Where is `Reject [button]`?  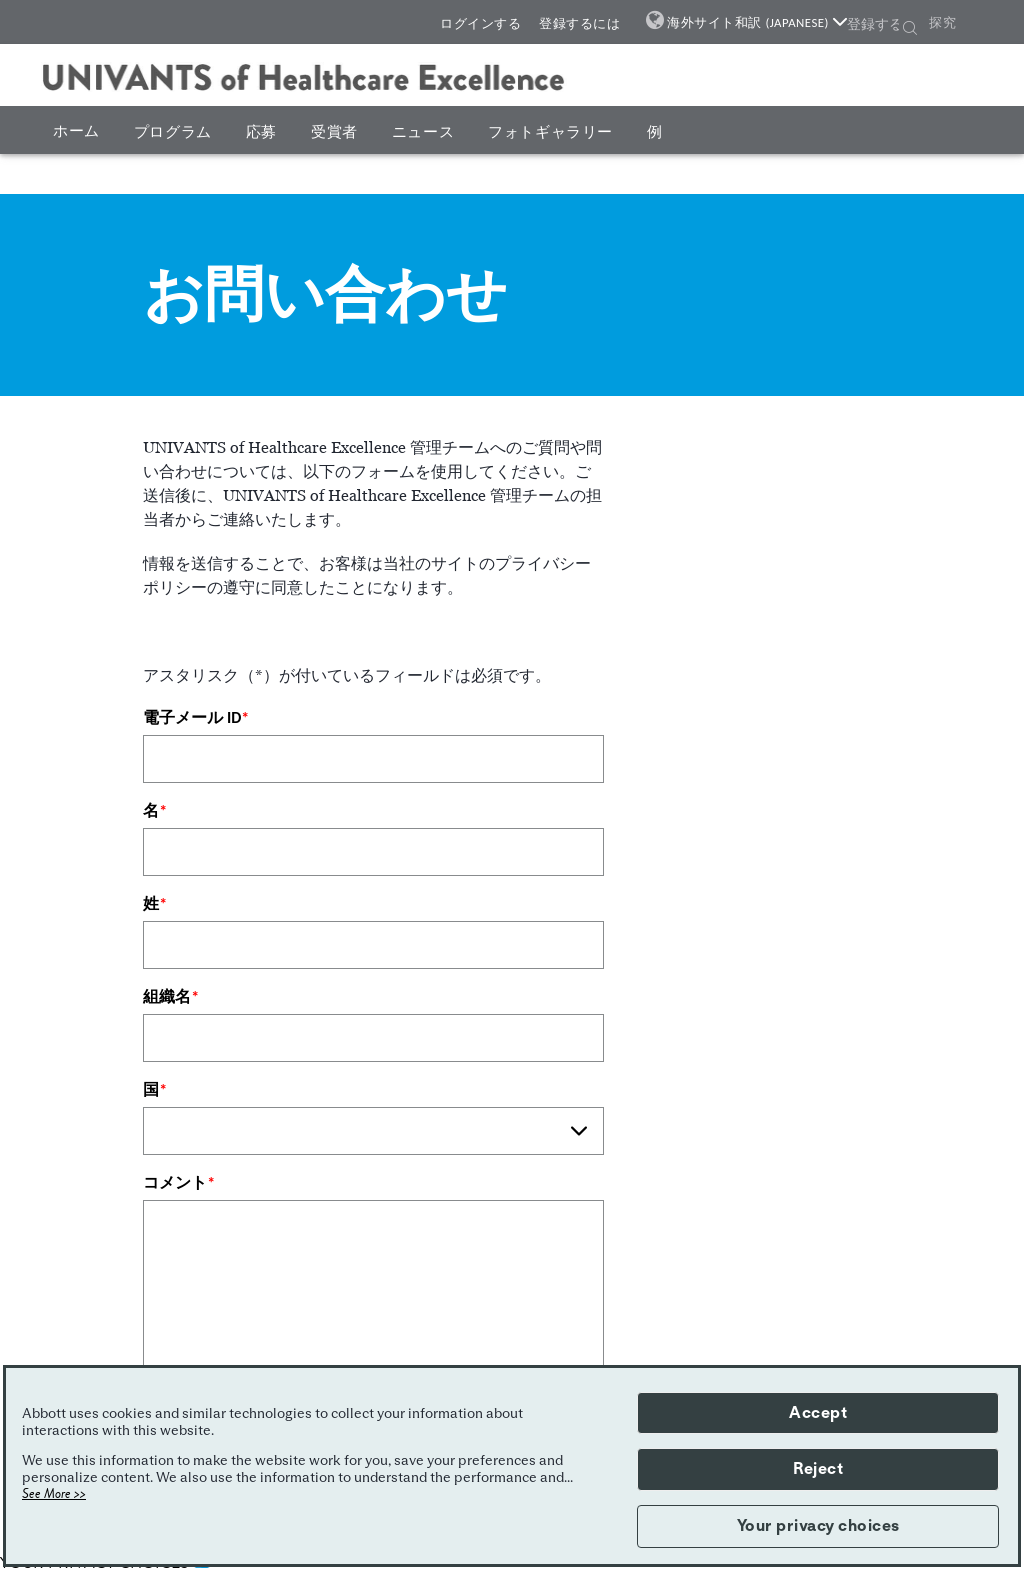 Reject [button] is located at coordinates (818, 1469).